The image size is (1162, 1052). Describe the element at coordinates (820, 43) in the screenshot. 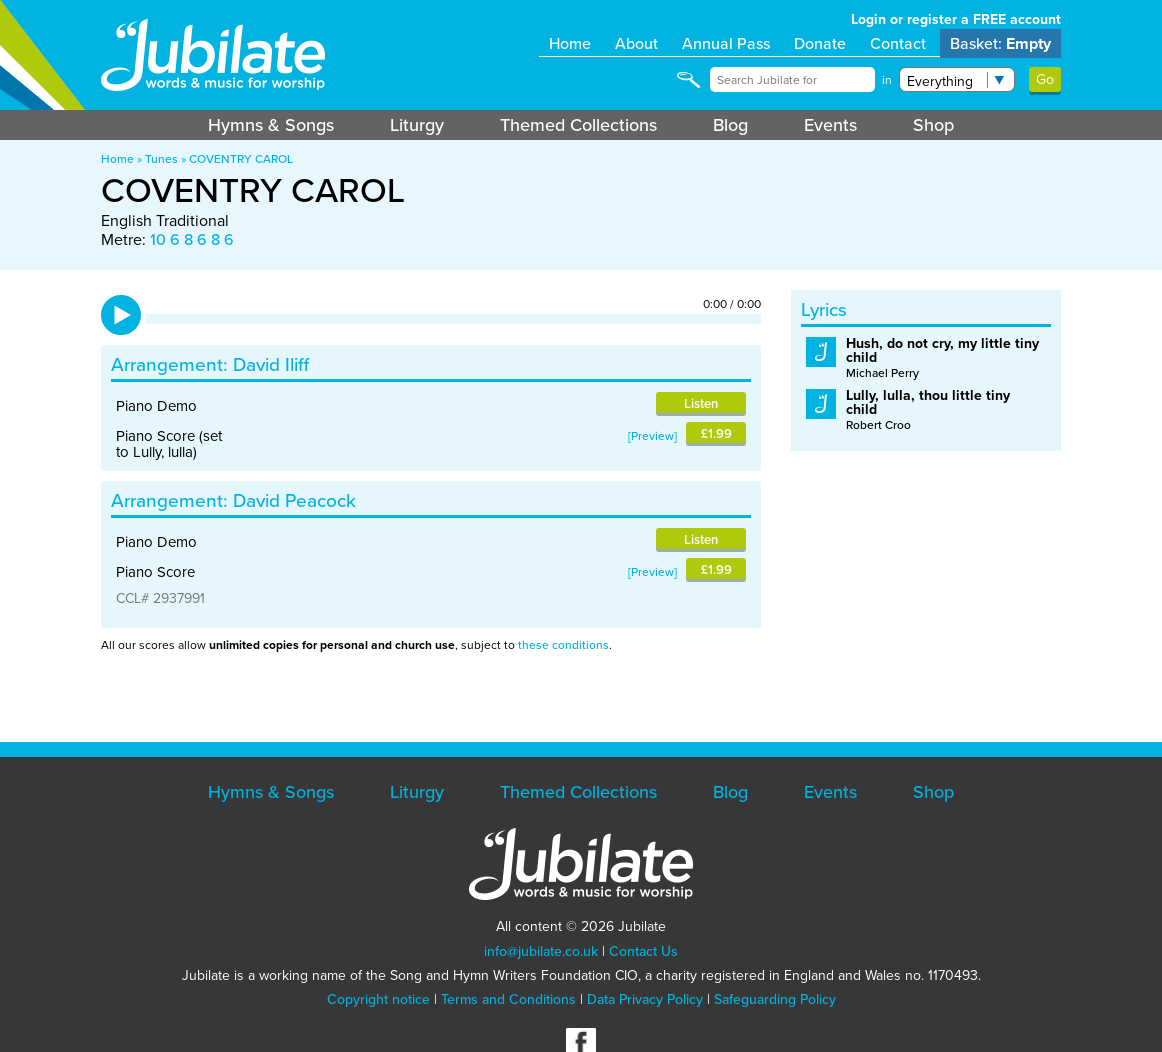

I see `Donate` at that location.